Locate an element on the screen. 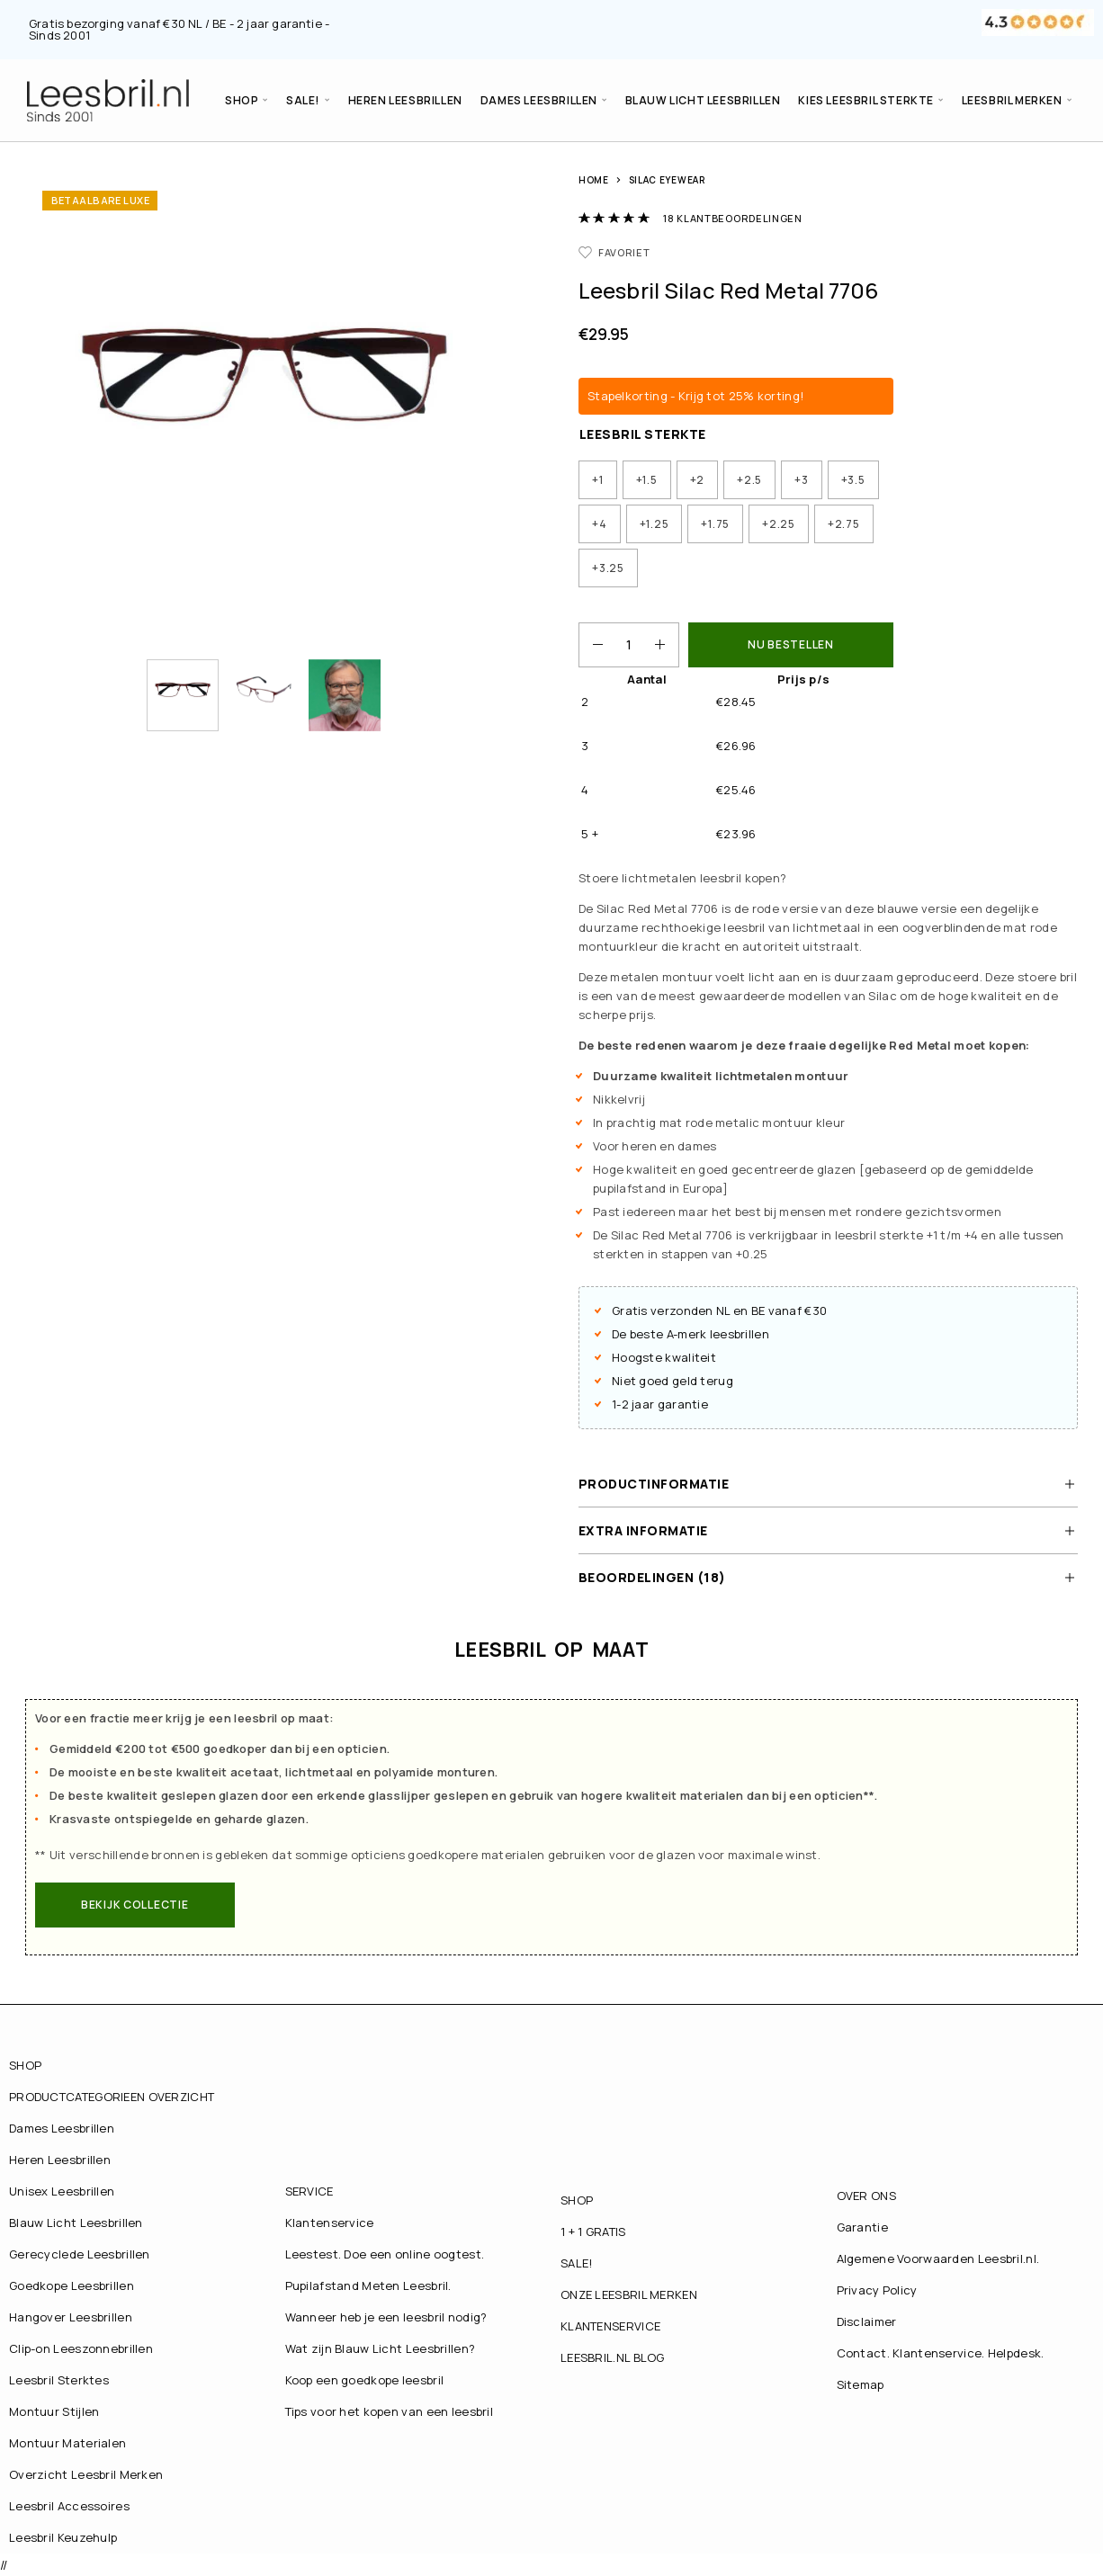 This screenshot has width=1103, height=2576. [Favorieten] is located at coordinates (614, 252).